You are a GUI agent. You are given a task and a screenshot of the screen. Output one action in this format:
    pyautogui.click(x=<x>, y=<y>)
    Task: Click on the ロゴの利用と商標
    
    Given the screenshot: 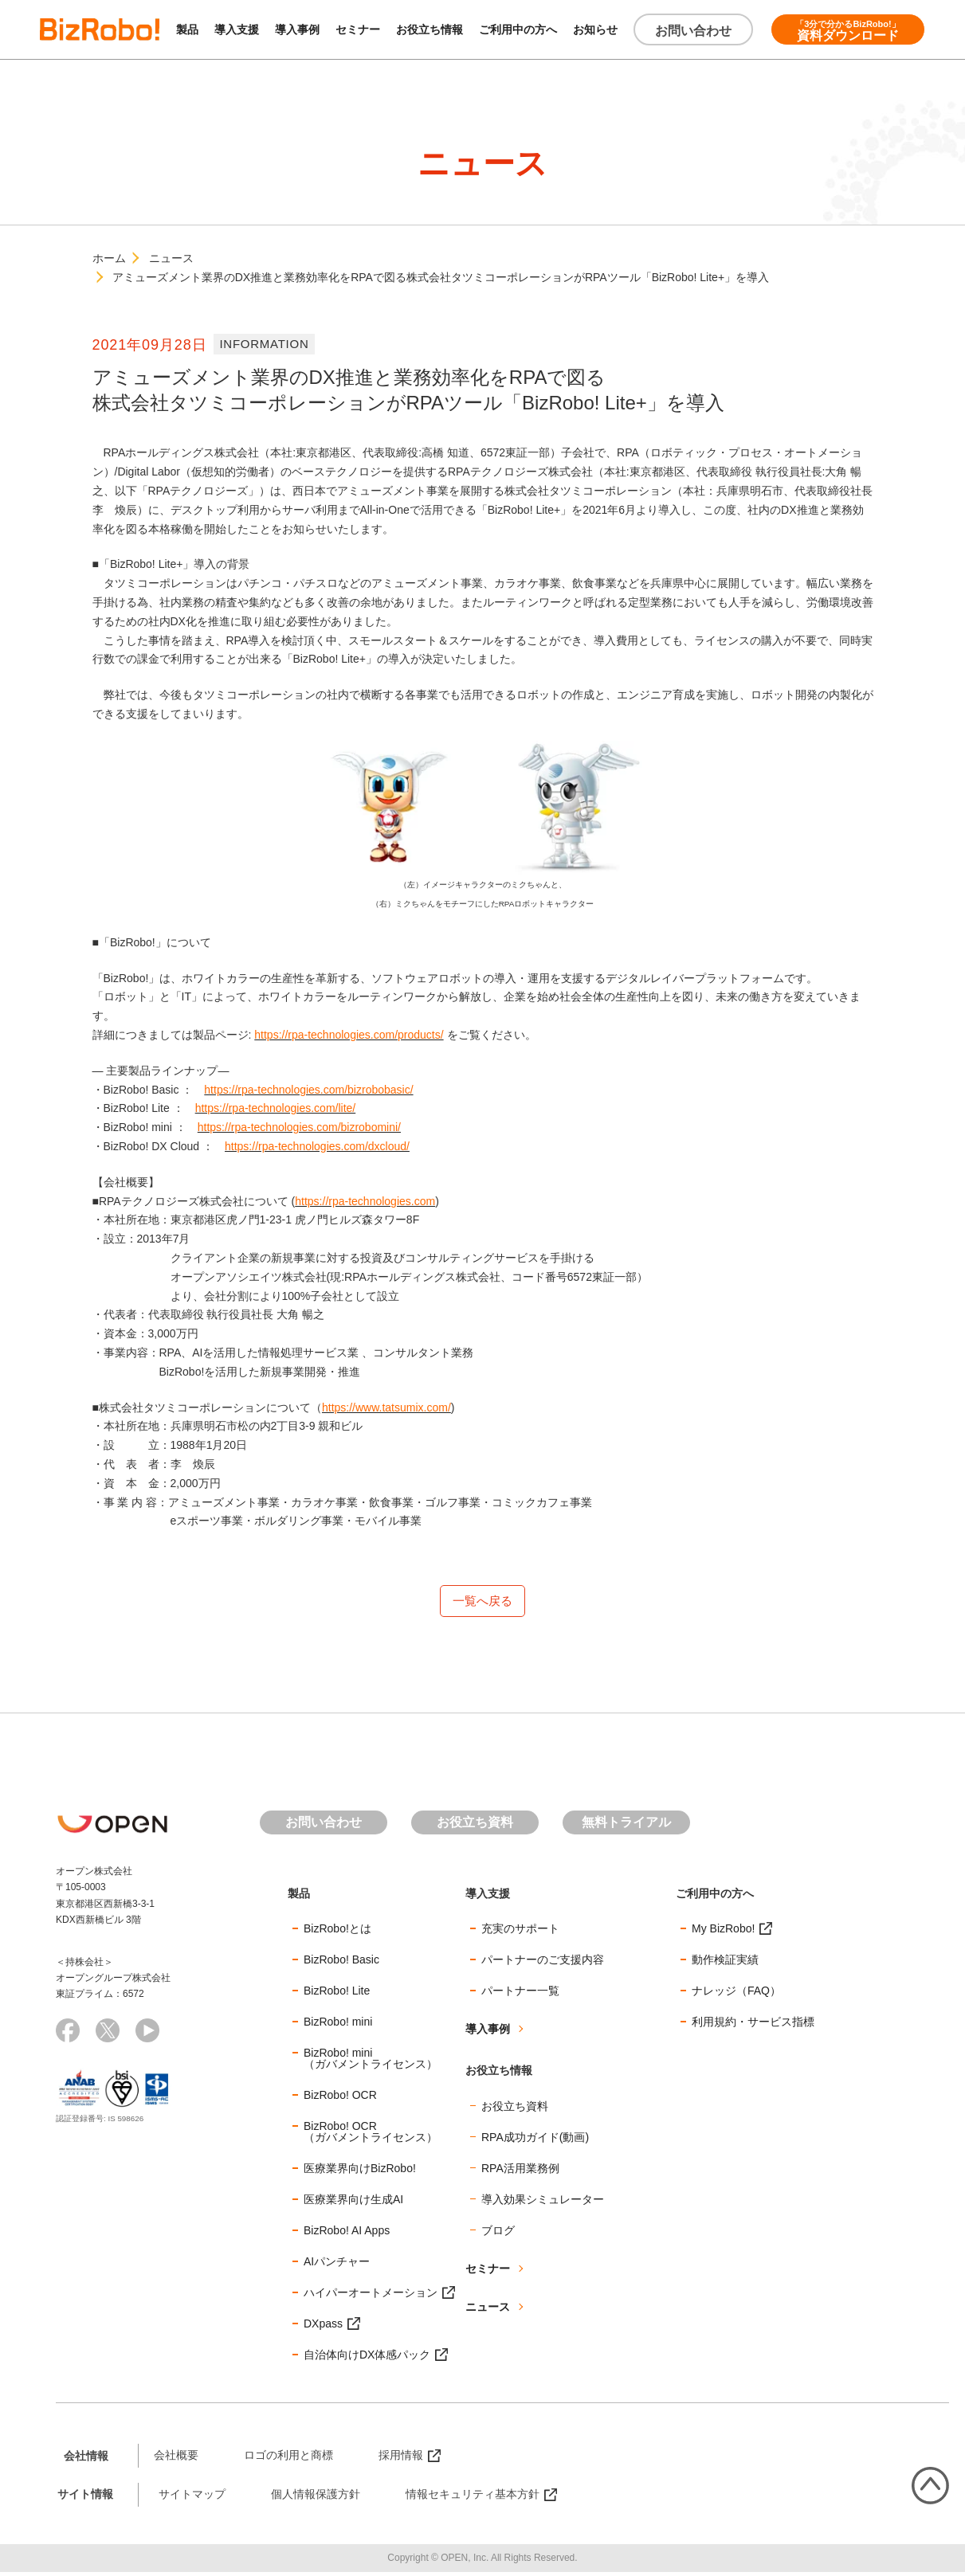 What is the action you would take?
    pyautogui.click(x=288, y=2459)
    